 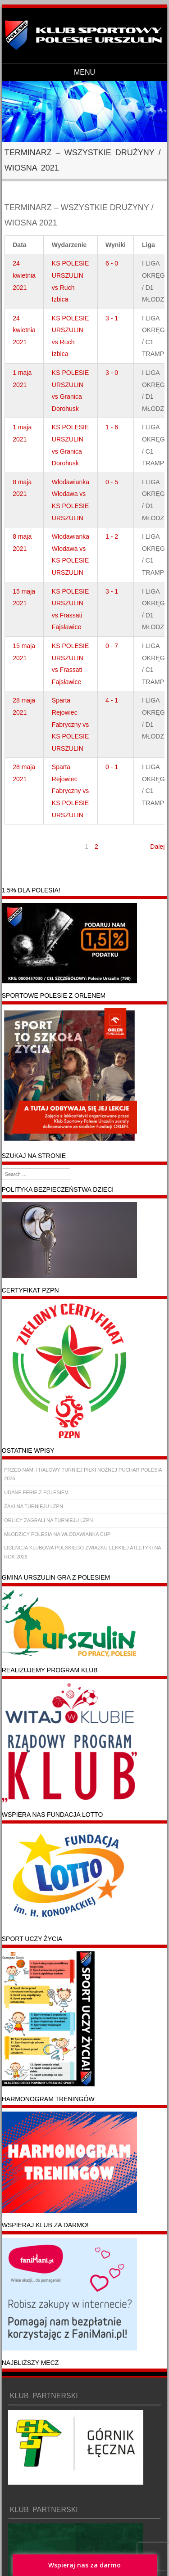 What do you see at coordinates (111, 482) in the screenshot?
I see `0 - 5` at bounding box center [111, 482].